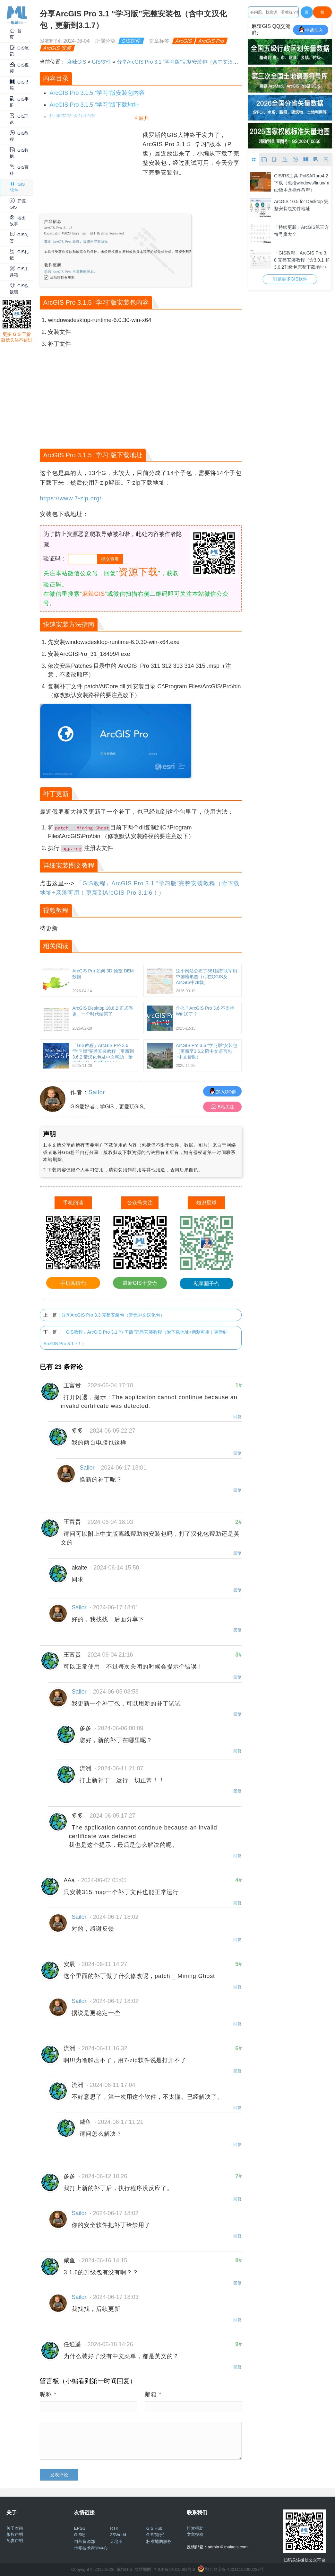  Describe the element at coordinates (144, 118) in the screenshot. I see `展开` at that location.